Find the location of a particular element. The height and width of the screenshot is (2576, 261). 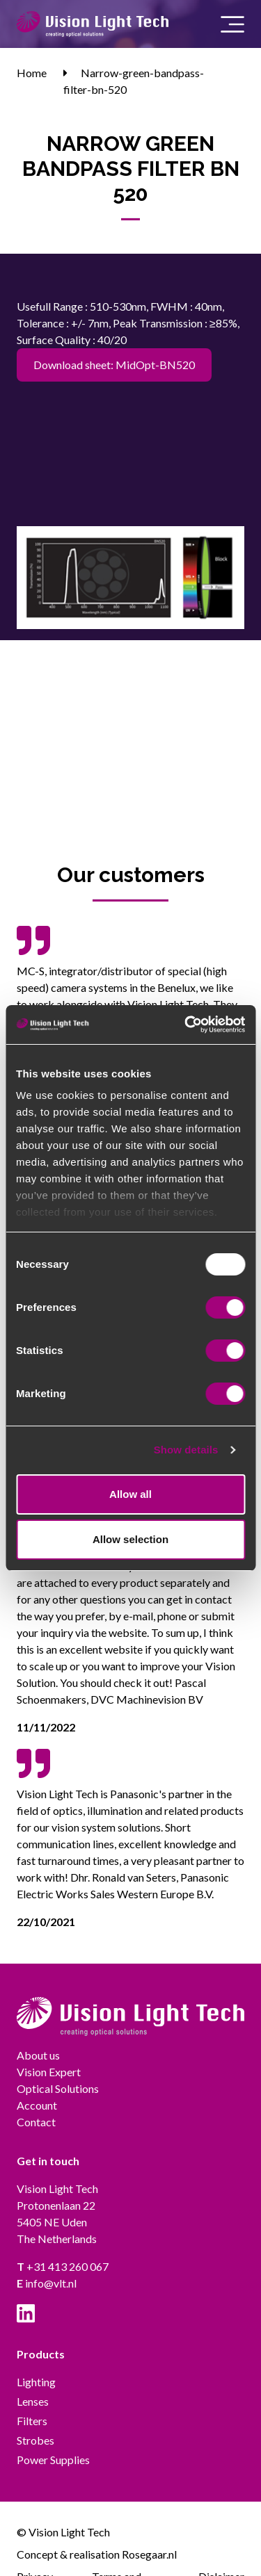

Allow selection is located at coordinates (130, 1539).